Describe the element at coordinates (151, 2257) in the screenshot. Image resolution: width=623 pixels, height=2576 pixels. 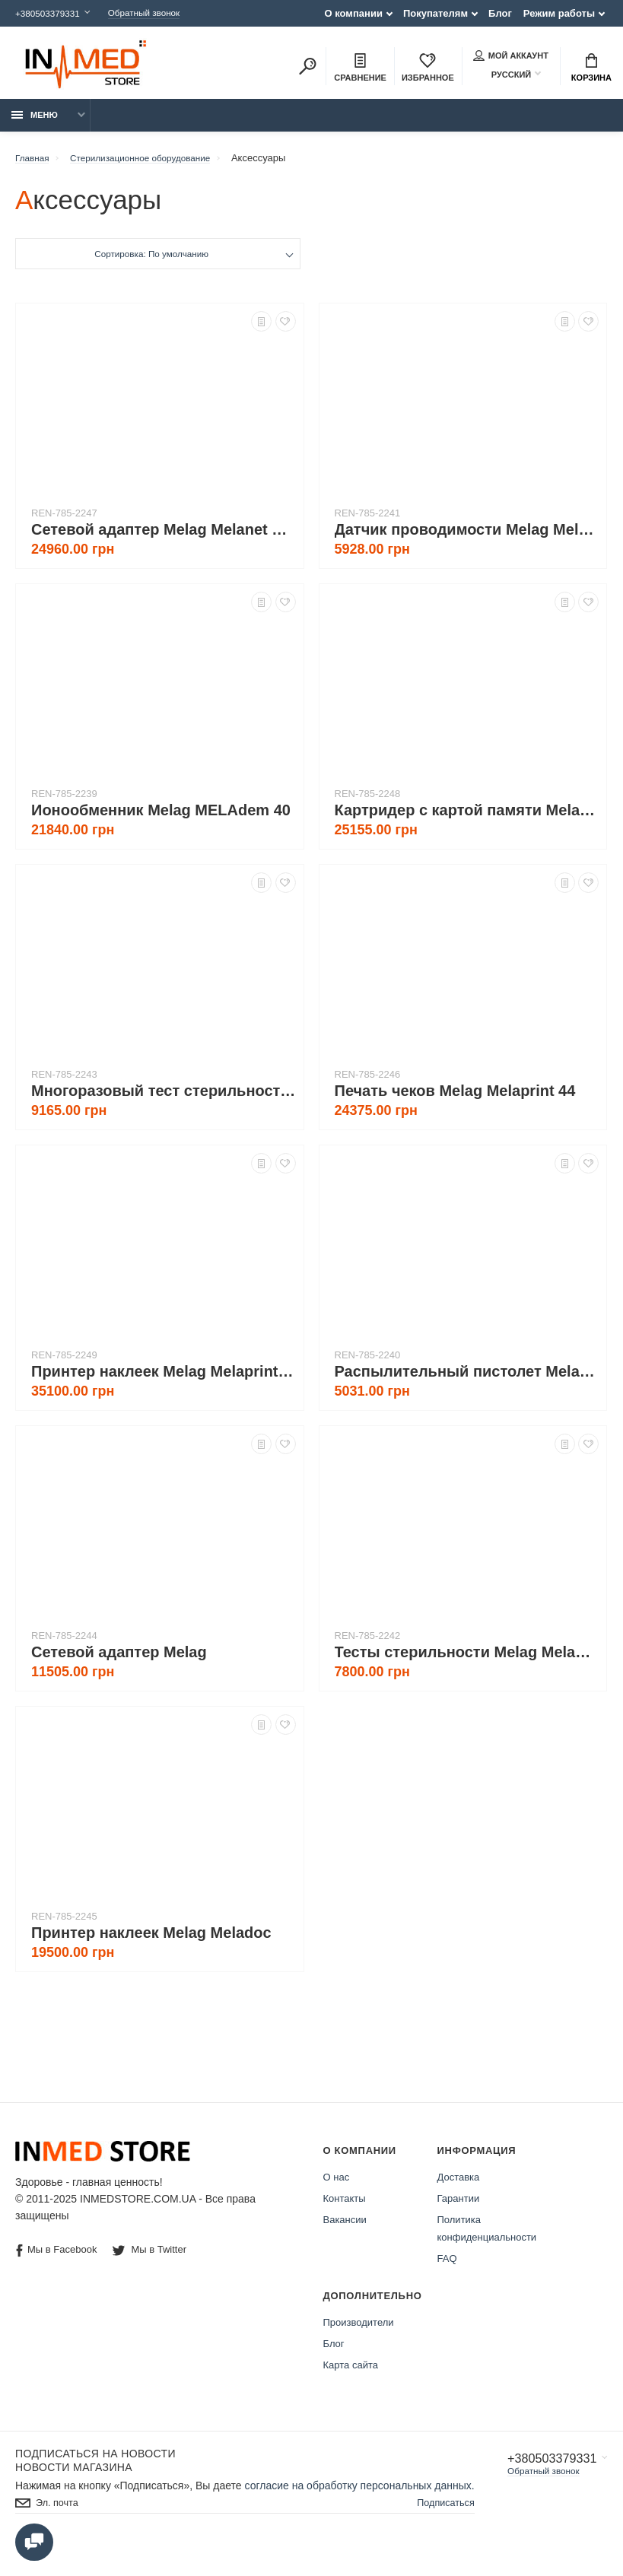
I see `Мы в Twitter` at that location.